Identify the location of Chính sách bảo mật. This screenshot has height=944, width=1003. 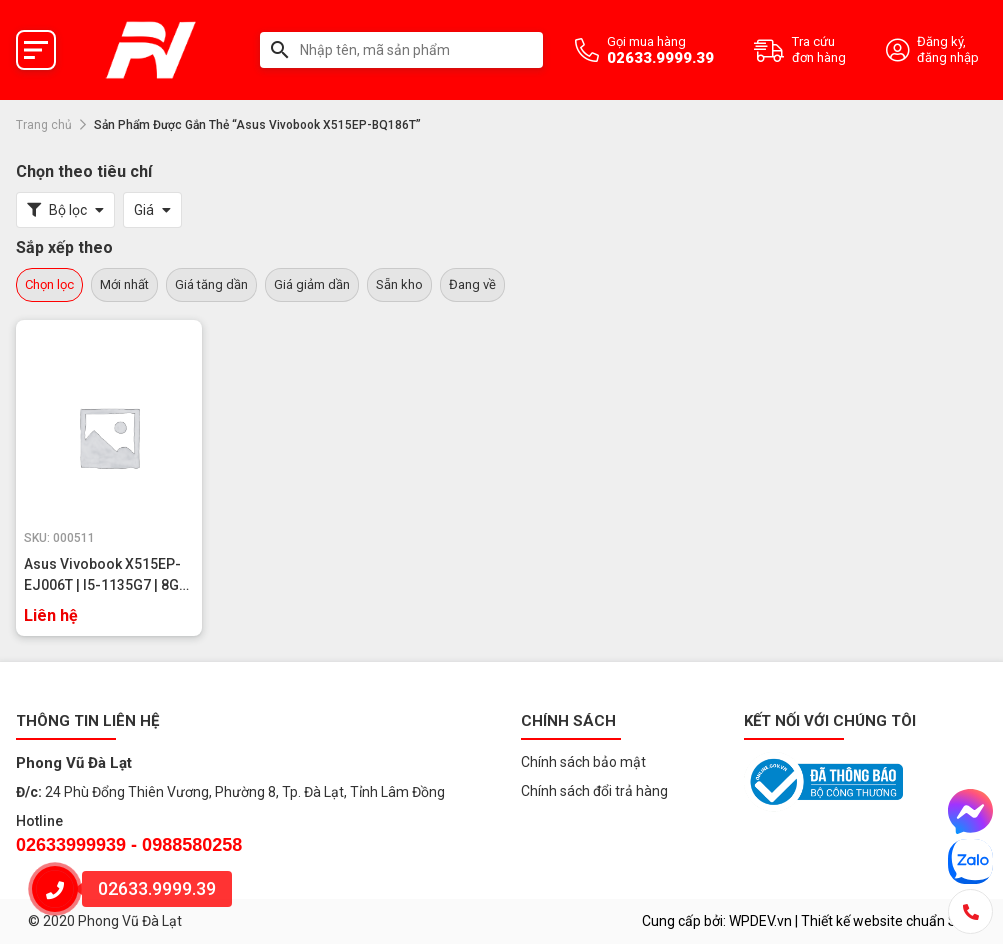
(583, 762).